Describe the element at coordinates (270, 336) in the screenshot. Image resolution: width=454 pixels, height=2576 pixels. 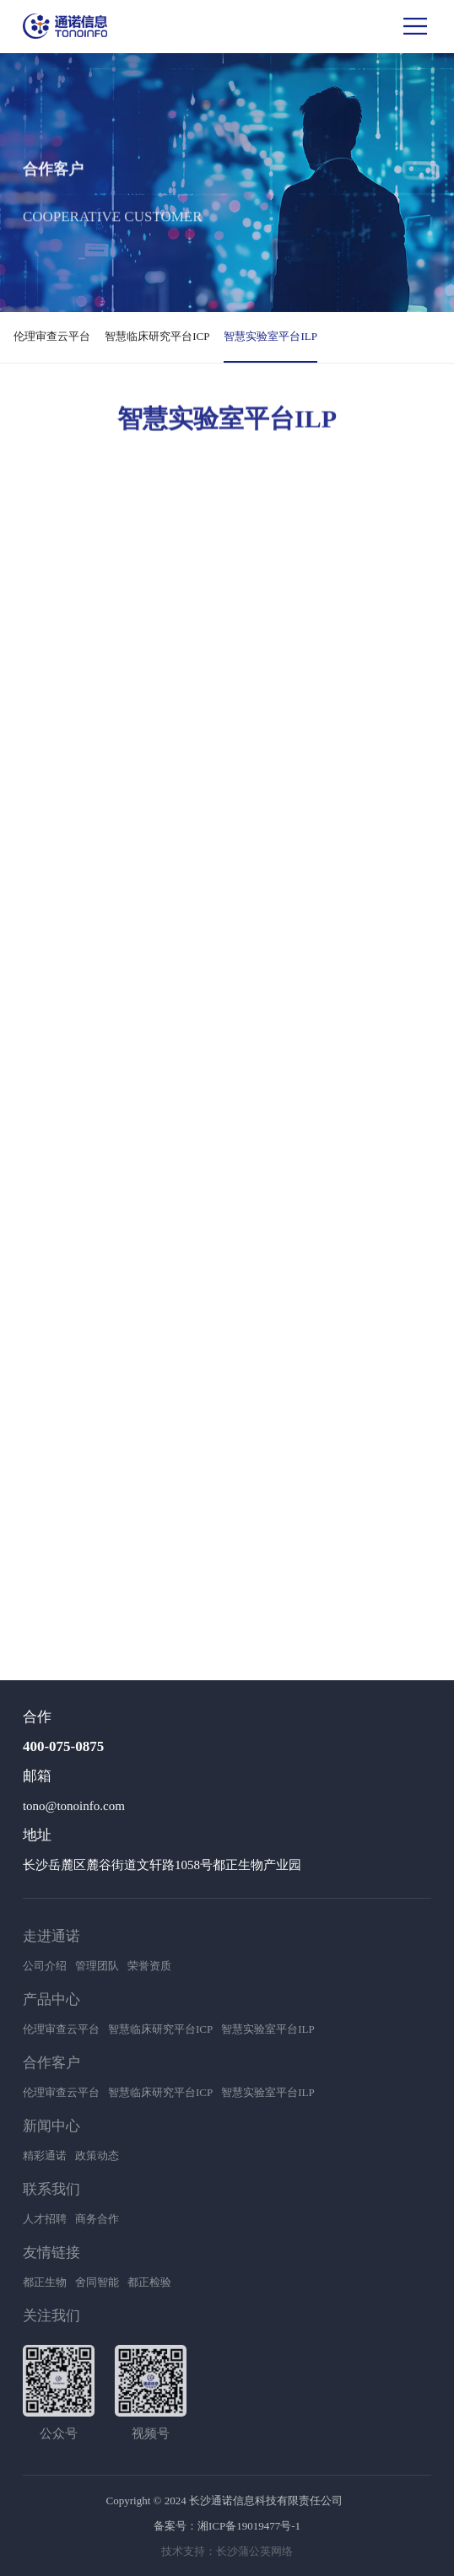
I see `智慧实验室平台ILP` at that location.